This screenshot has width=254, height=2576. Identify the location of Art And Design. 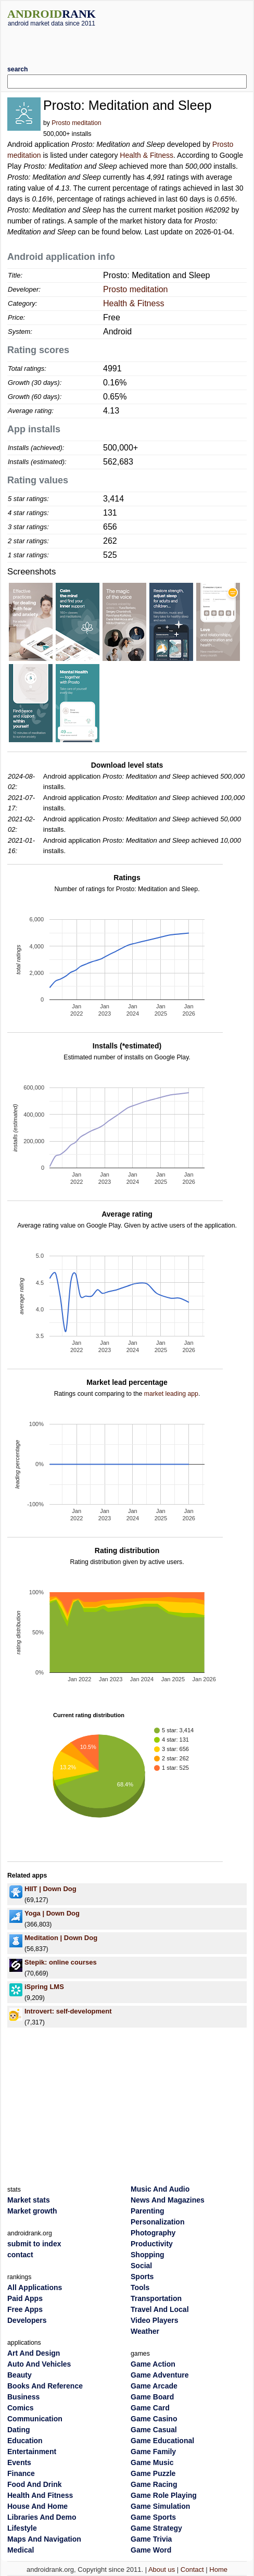
(33, 2353).